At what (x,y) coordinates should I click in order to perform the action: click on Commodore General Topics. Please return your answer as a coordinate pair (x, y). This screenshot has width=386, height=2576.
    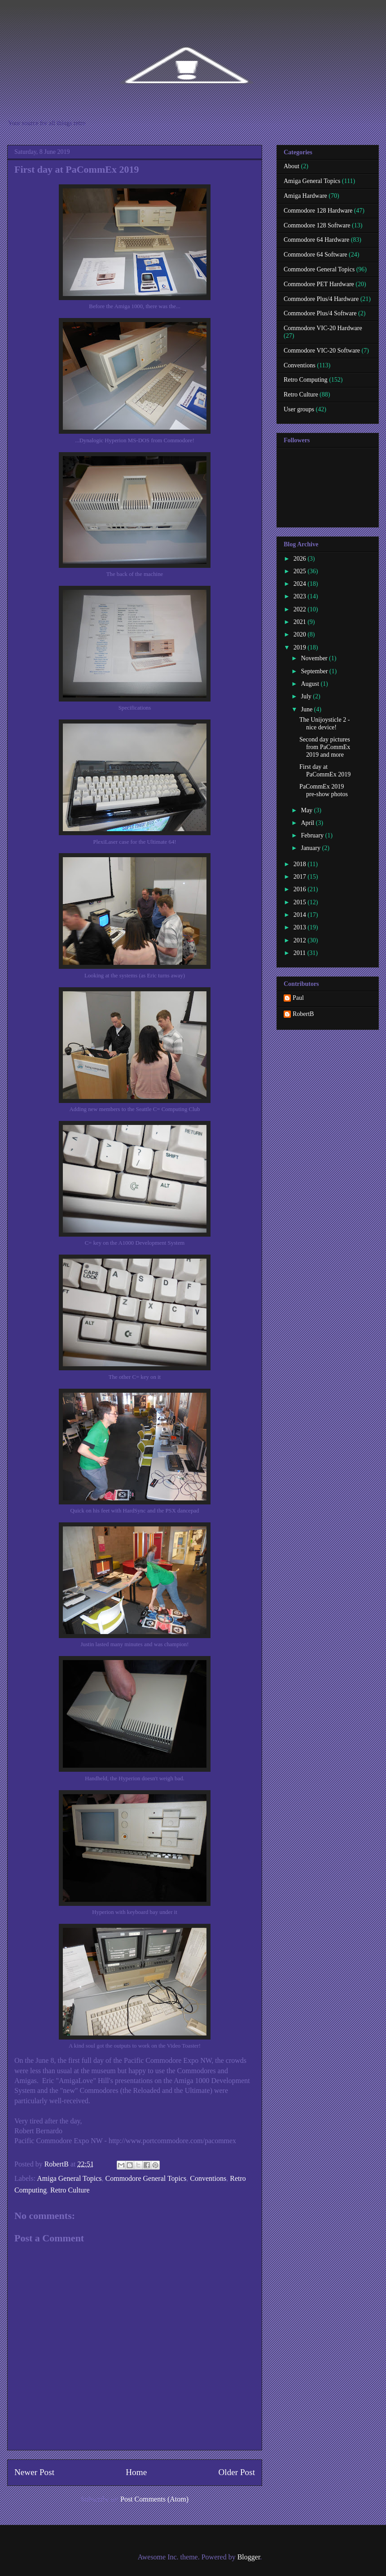
    Looking at the image, I should click on (146, 2178).